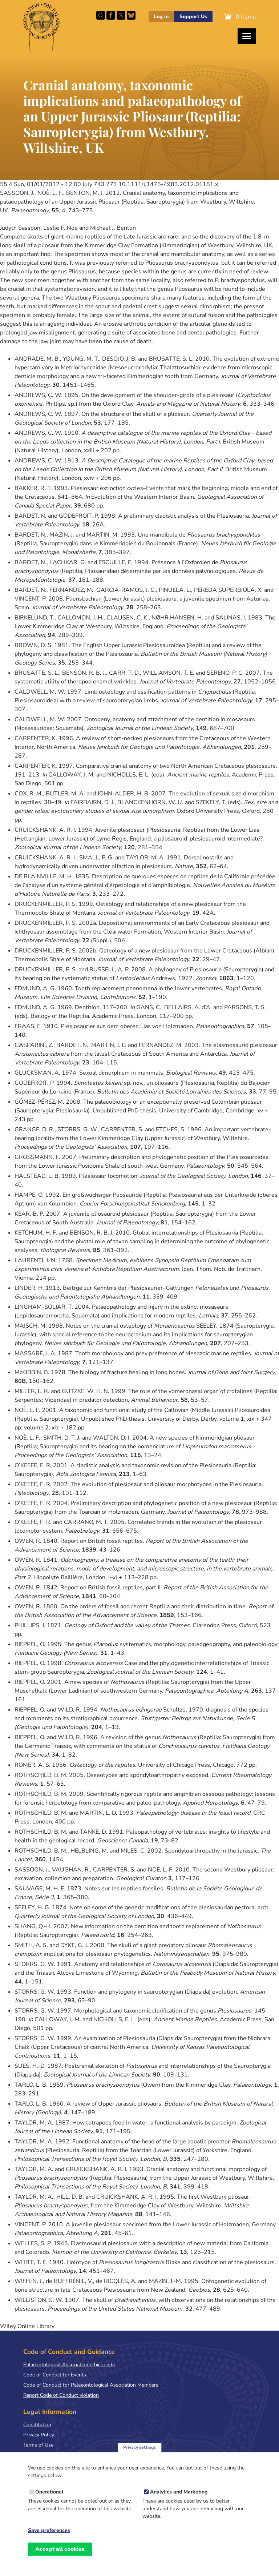 The image size is (279, 2576). What do you see at coordinates (139, 2447) in the screenshot?
I see `Privacy settings` at bounding box center [139, 2447].